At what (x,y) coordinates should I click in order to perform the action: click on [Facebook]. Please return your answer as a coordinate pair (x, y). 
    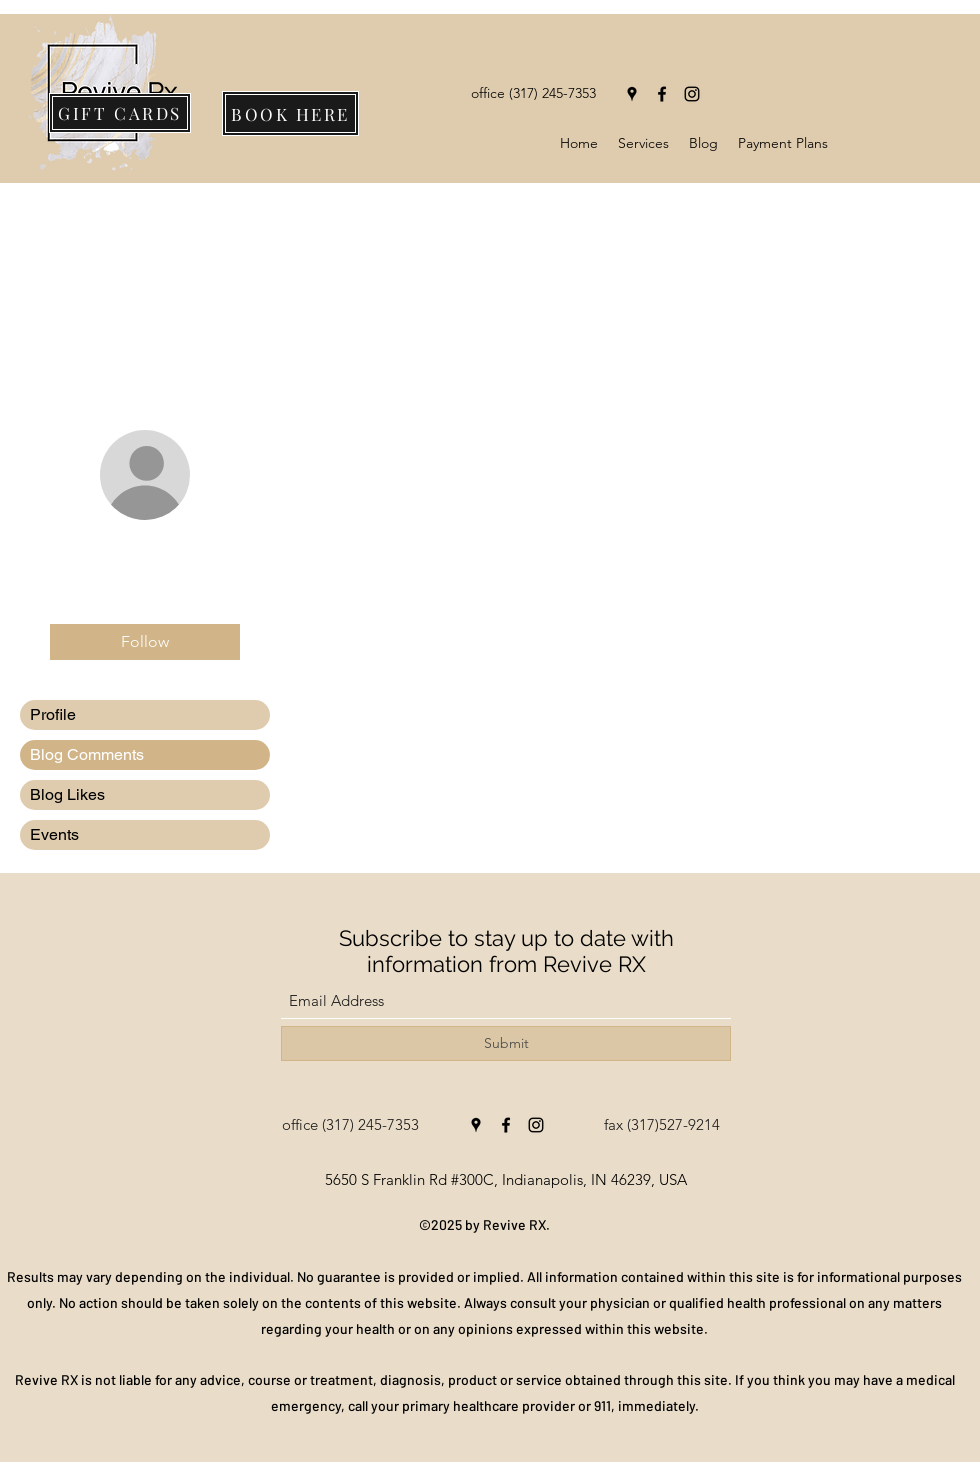
    Looking at the image, I should click on (662, 94).